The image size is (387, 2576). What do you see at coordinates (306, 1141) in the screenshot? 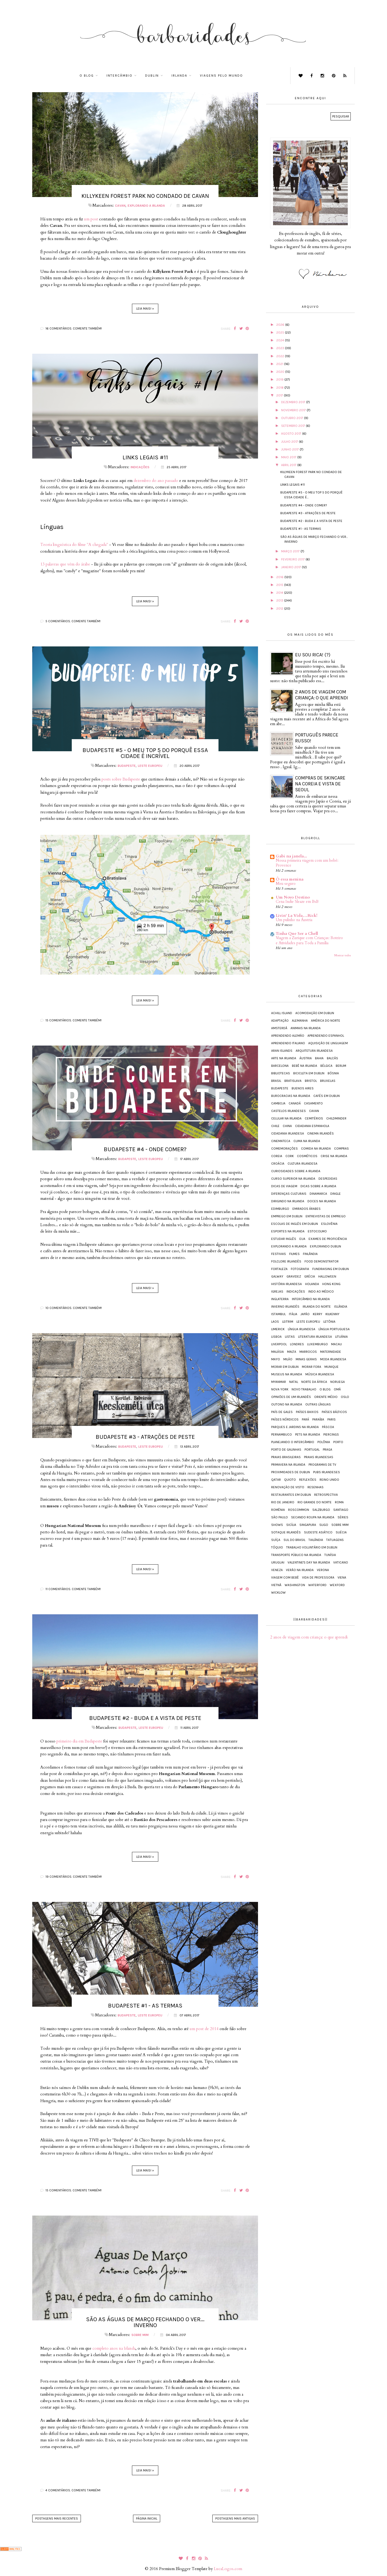
I see `Clima na Irlanda` at bounding box center [306, 1141].